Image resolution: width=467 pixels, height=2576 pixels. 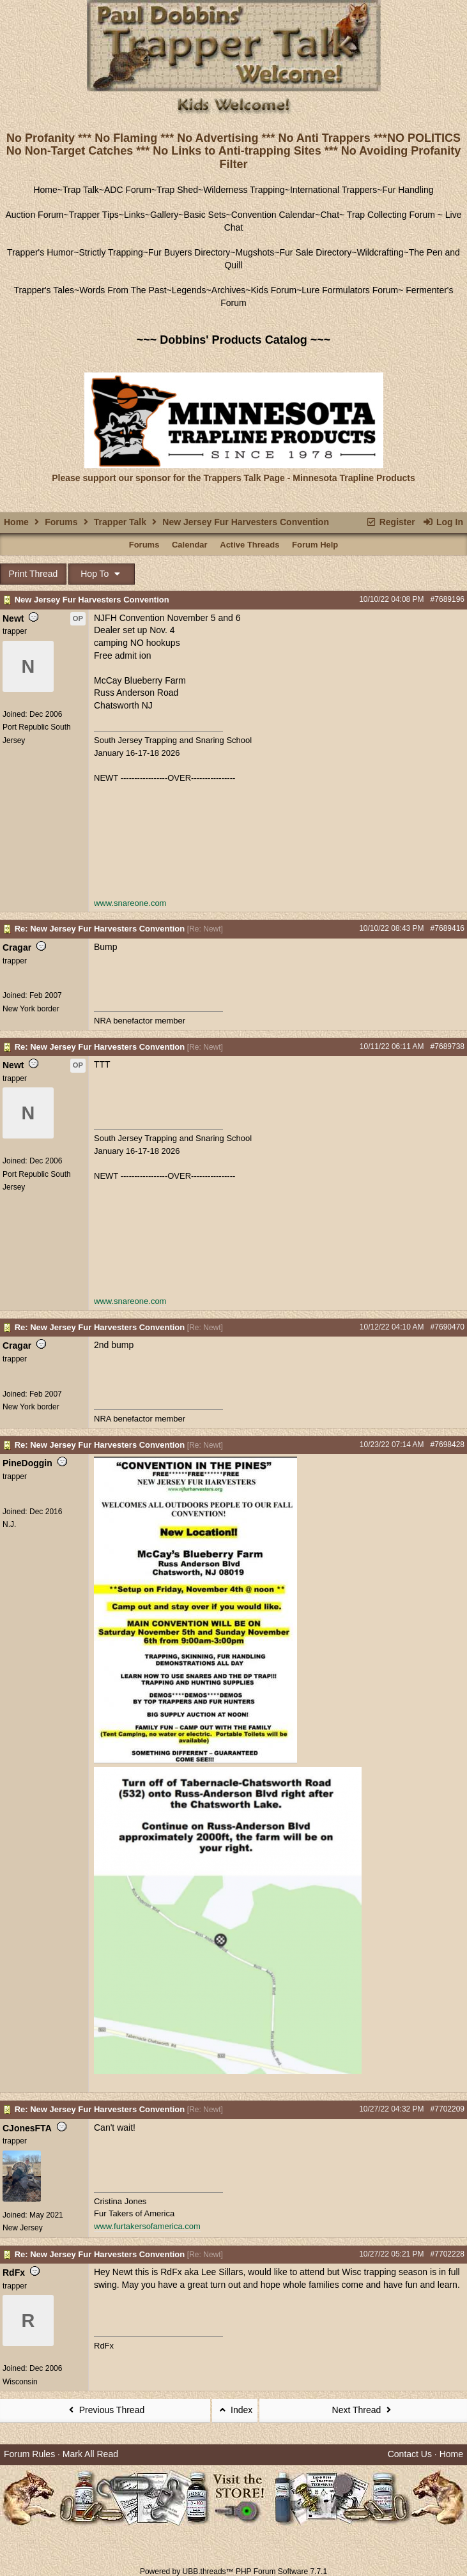 What do you see at coordinates (390, 522) in the screenshot?
I see `Register` at bounding box center [390, 522].